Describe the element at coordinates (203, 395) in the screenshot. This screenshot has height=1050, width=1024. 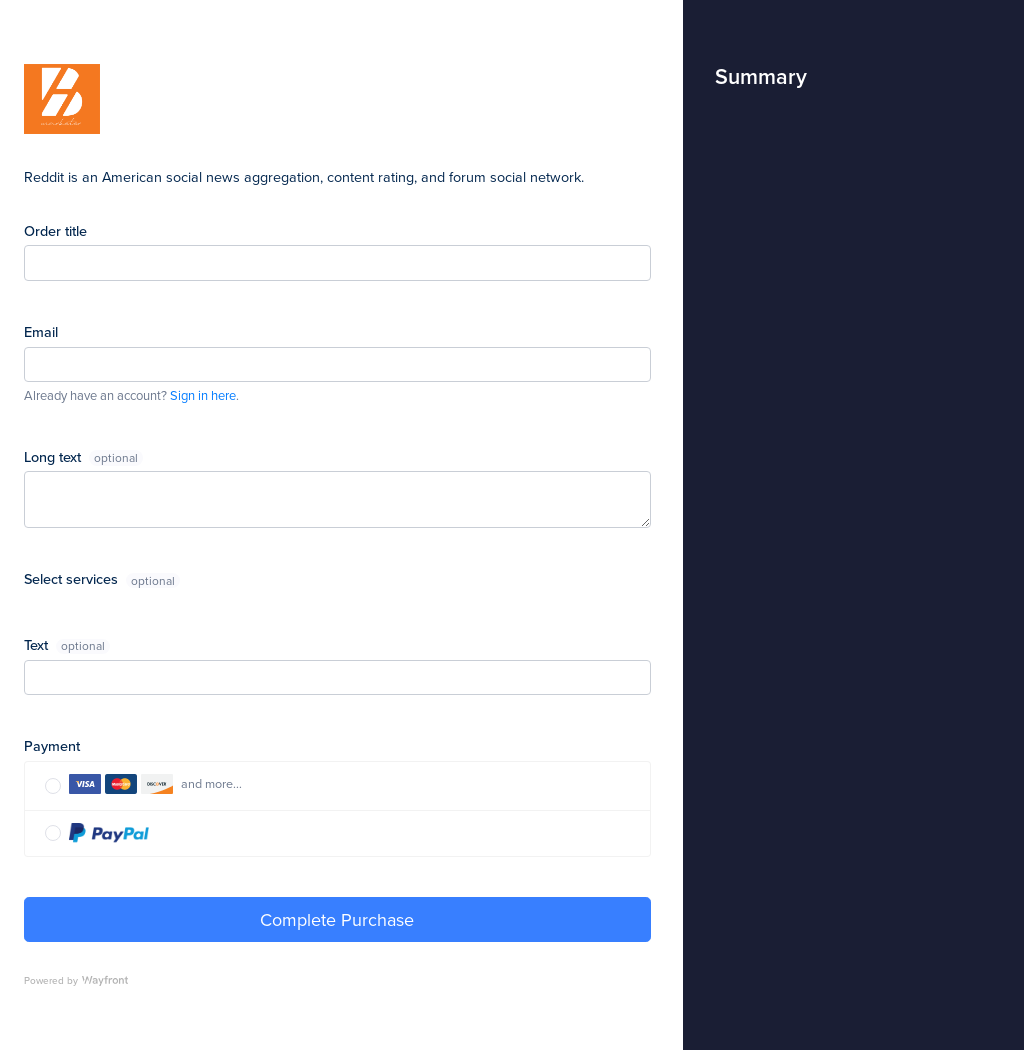
I see `Sign in here` at that location.